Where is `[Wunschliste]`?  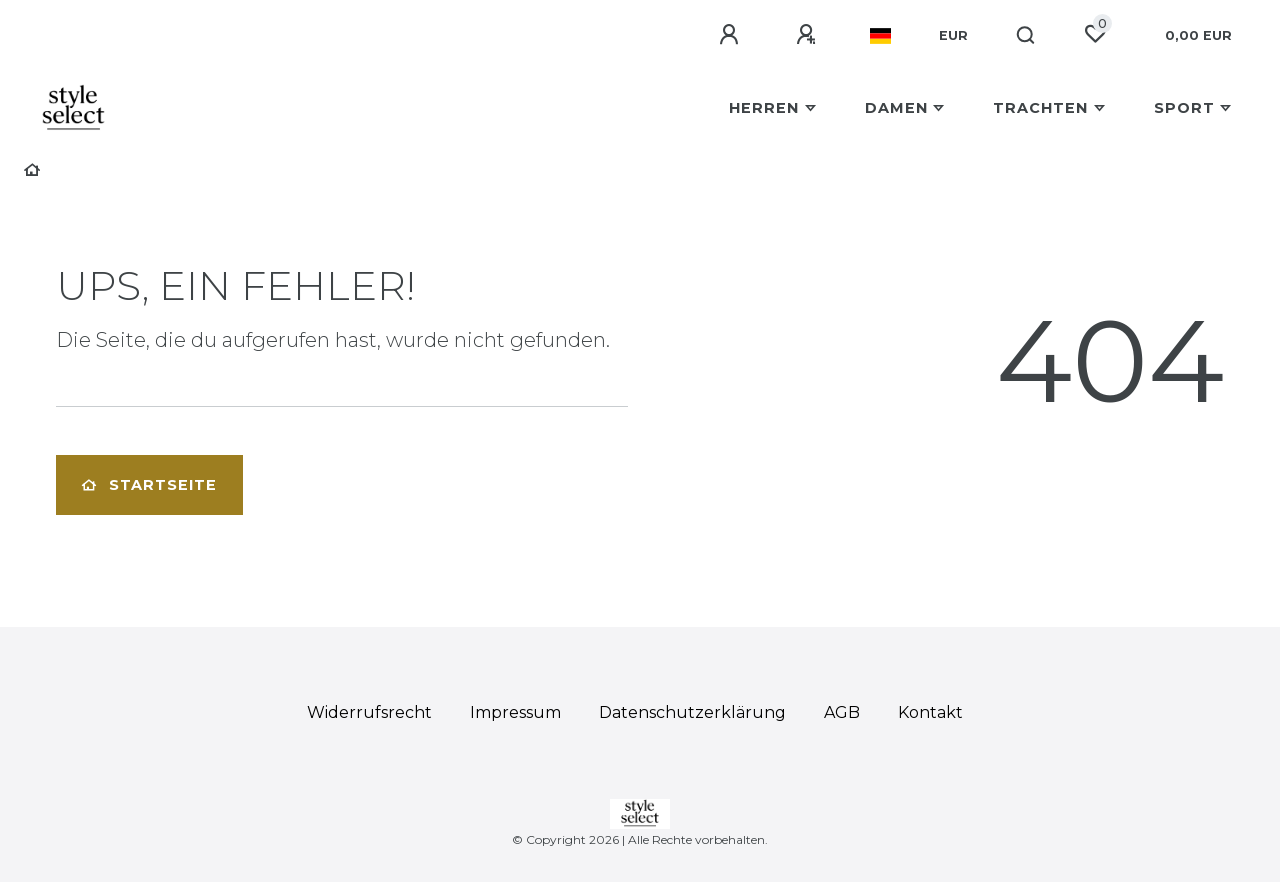
[Wunschliste] is located at coordinates (1095, 34).